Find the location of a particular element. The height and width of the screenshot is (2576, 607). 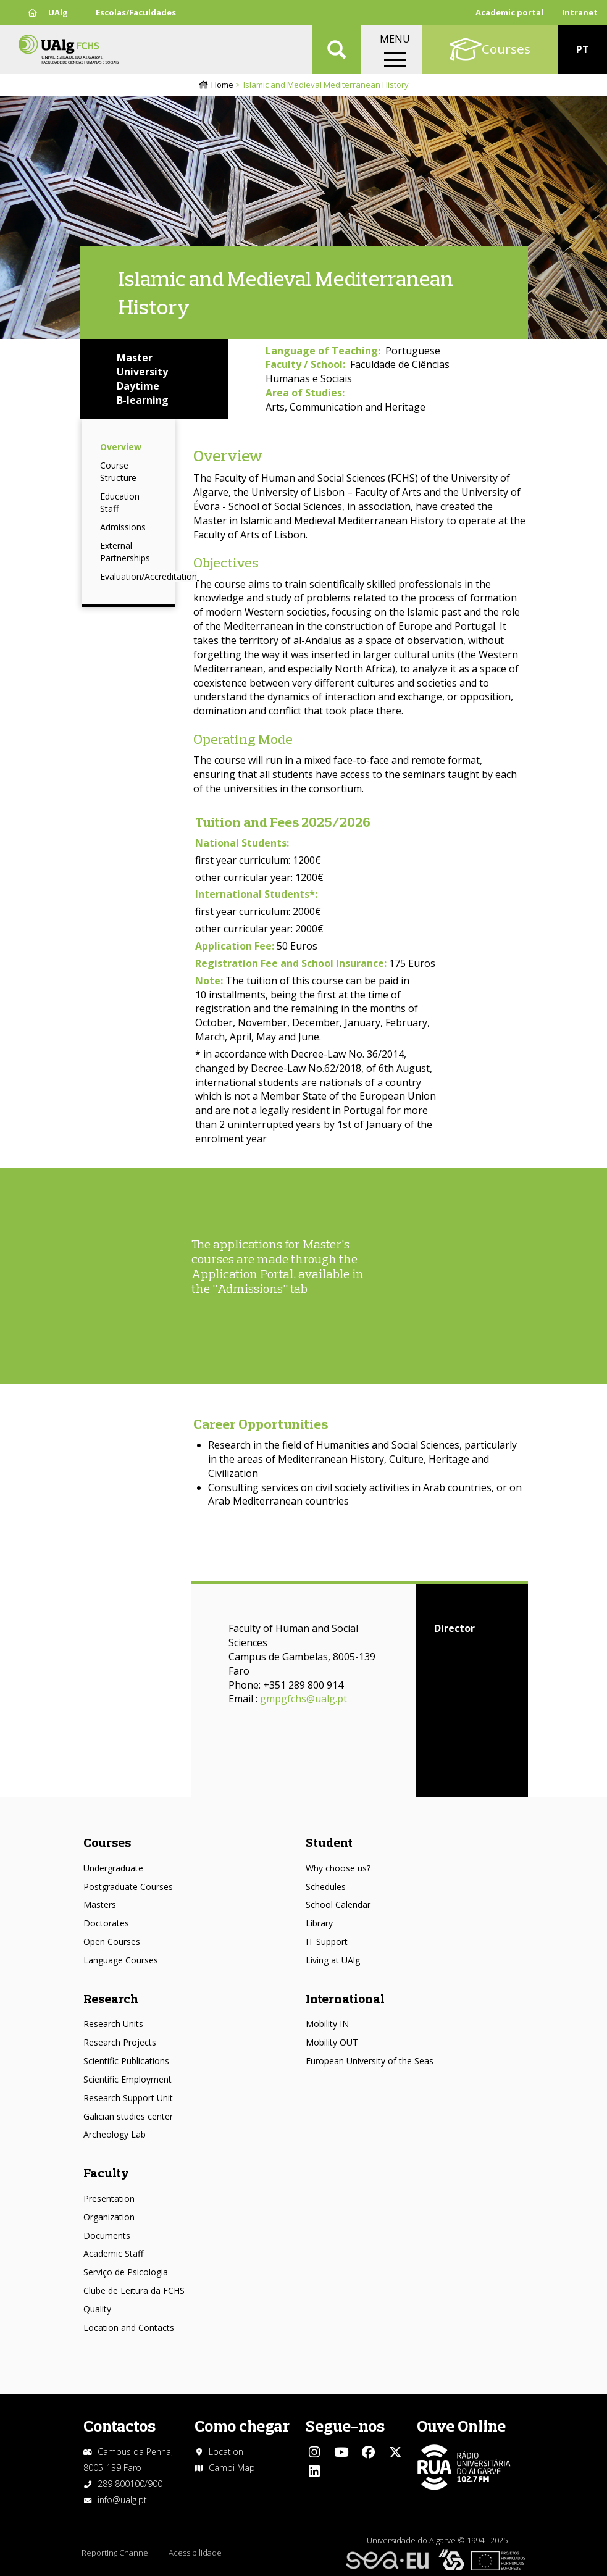

Campi Map is located at coordinates (232, 2468).